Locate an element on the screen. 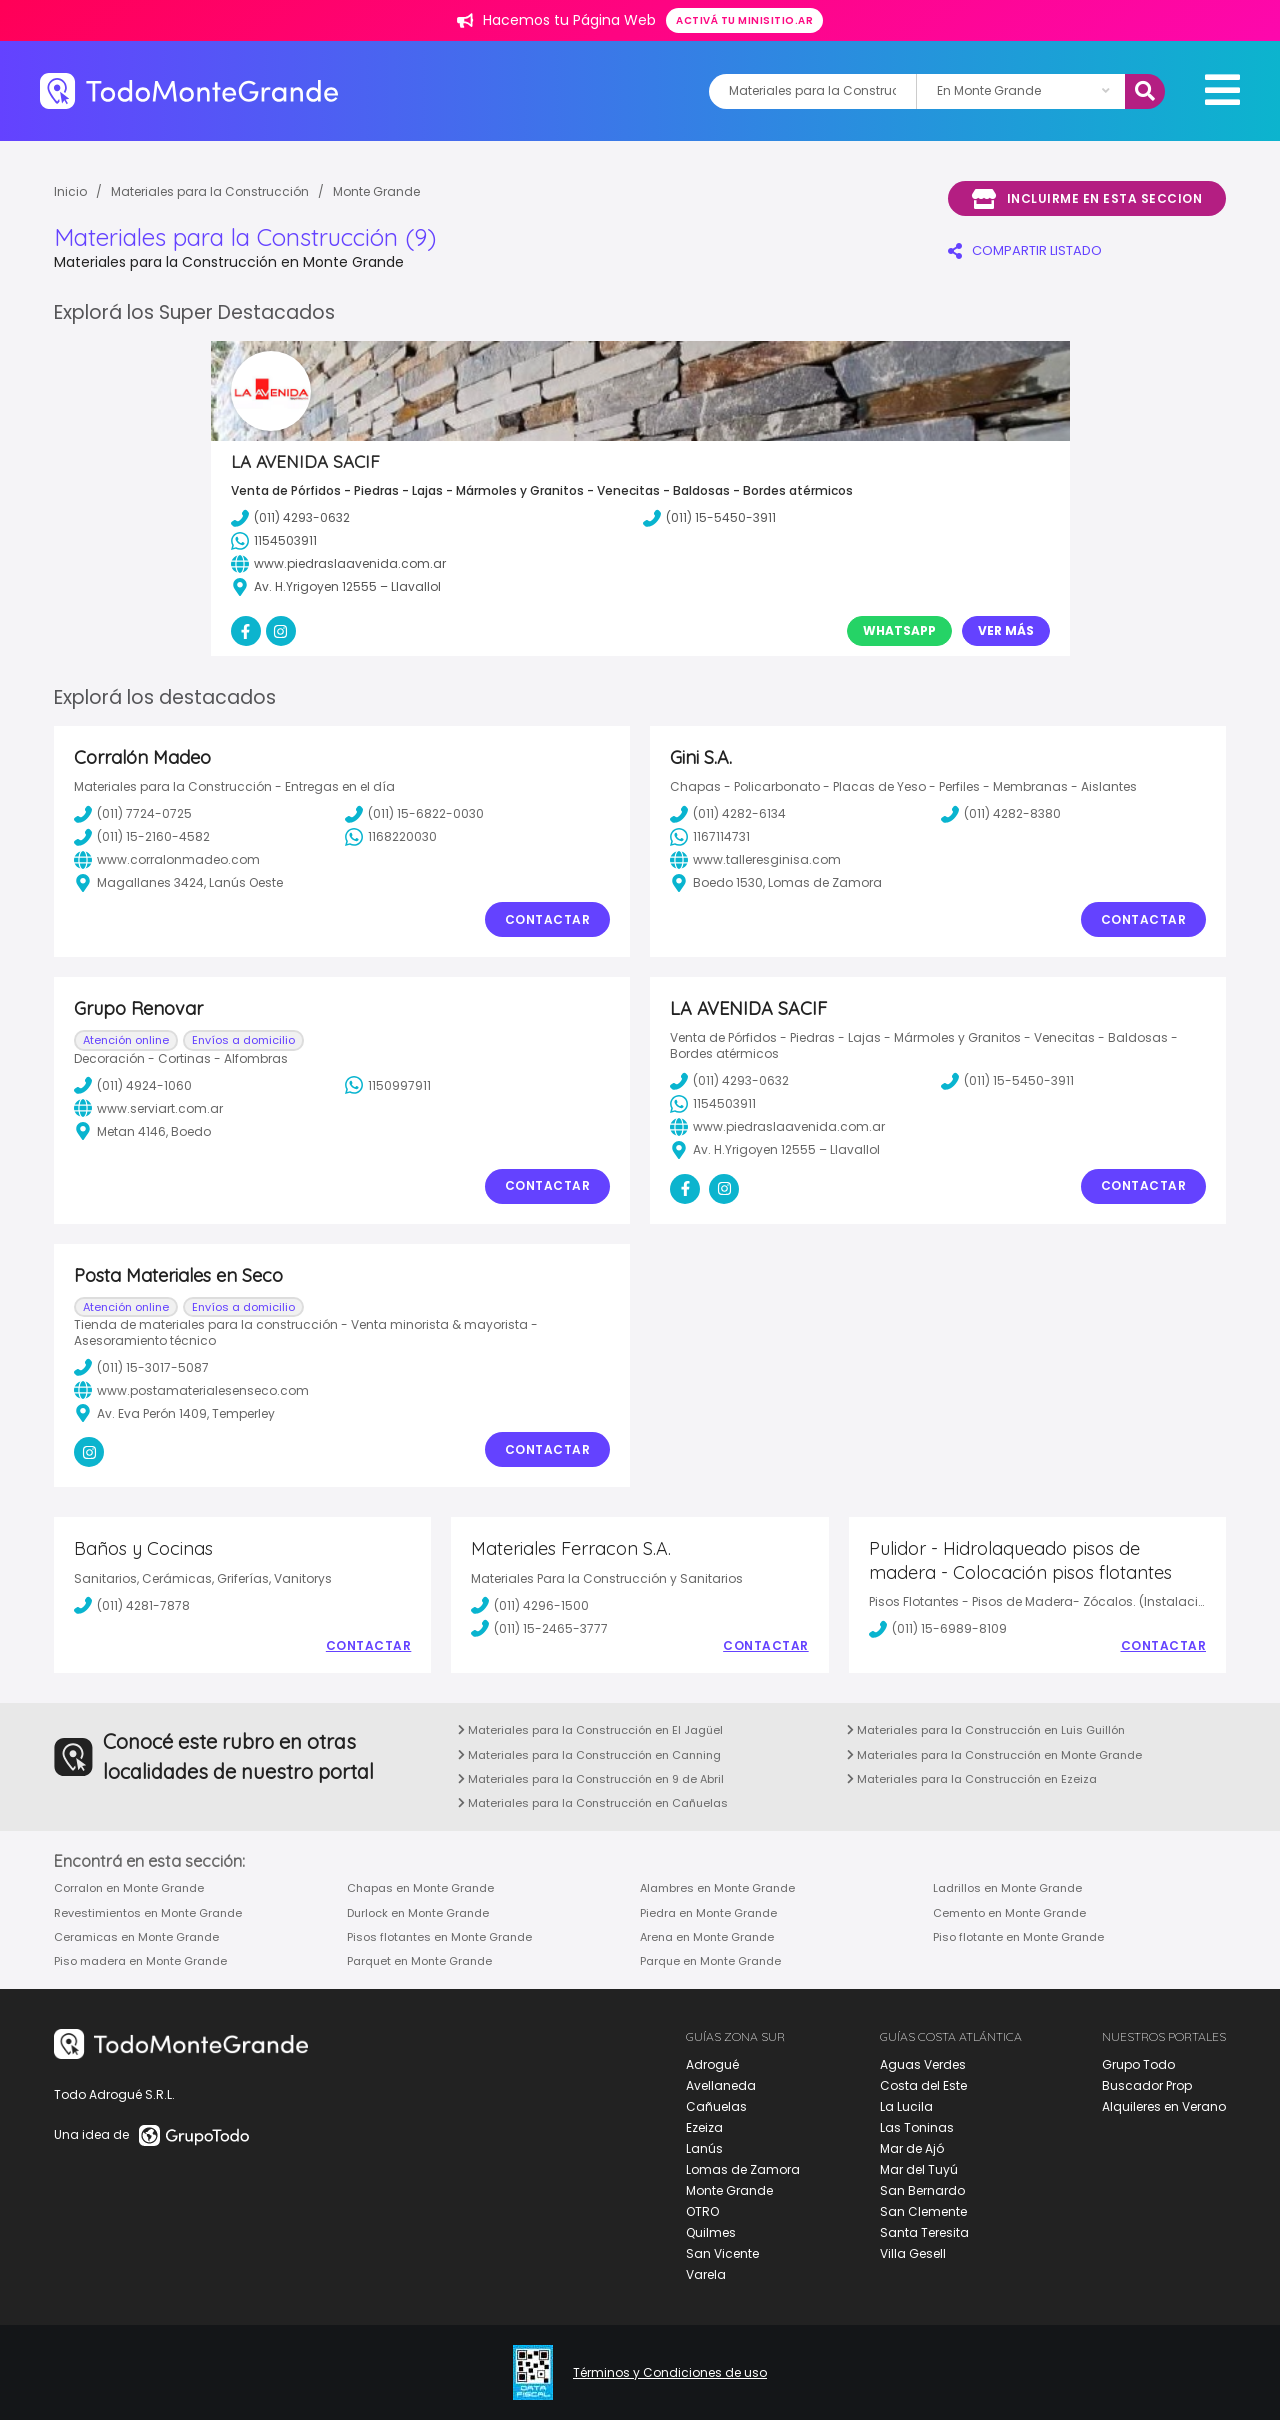 Image resolution: width=1280 pixels, height=2420 pixels. www.corralonmadeo.com is located at coordinates (167, 860).